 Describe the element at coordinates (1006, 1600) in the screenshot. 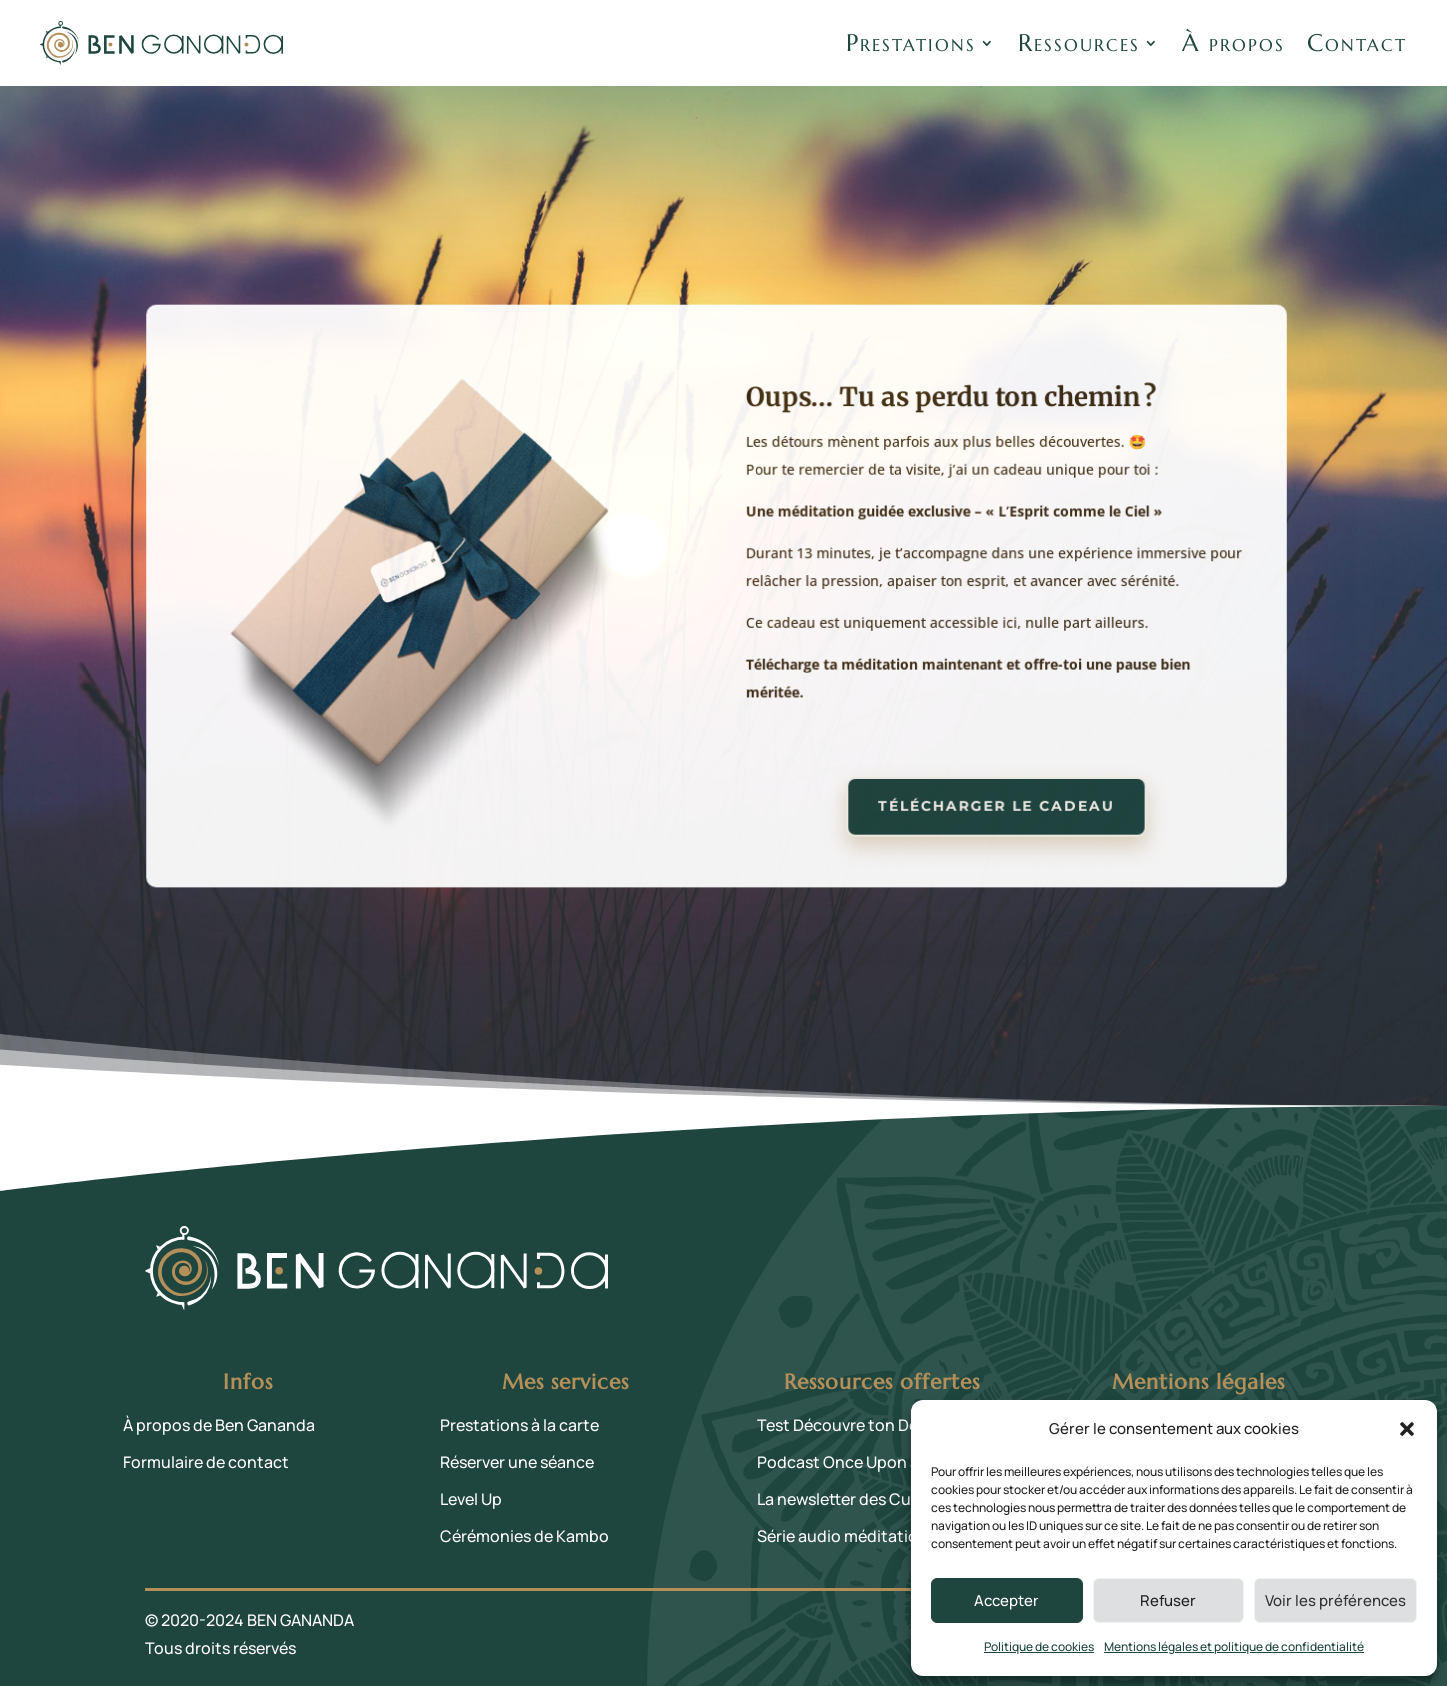

I see `Accepter` at that location.